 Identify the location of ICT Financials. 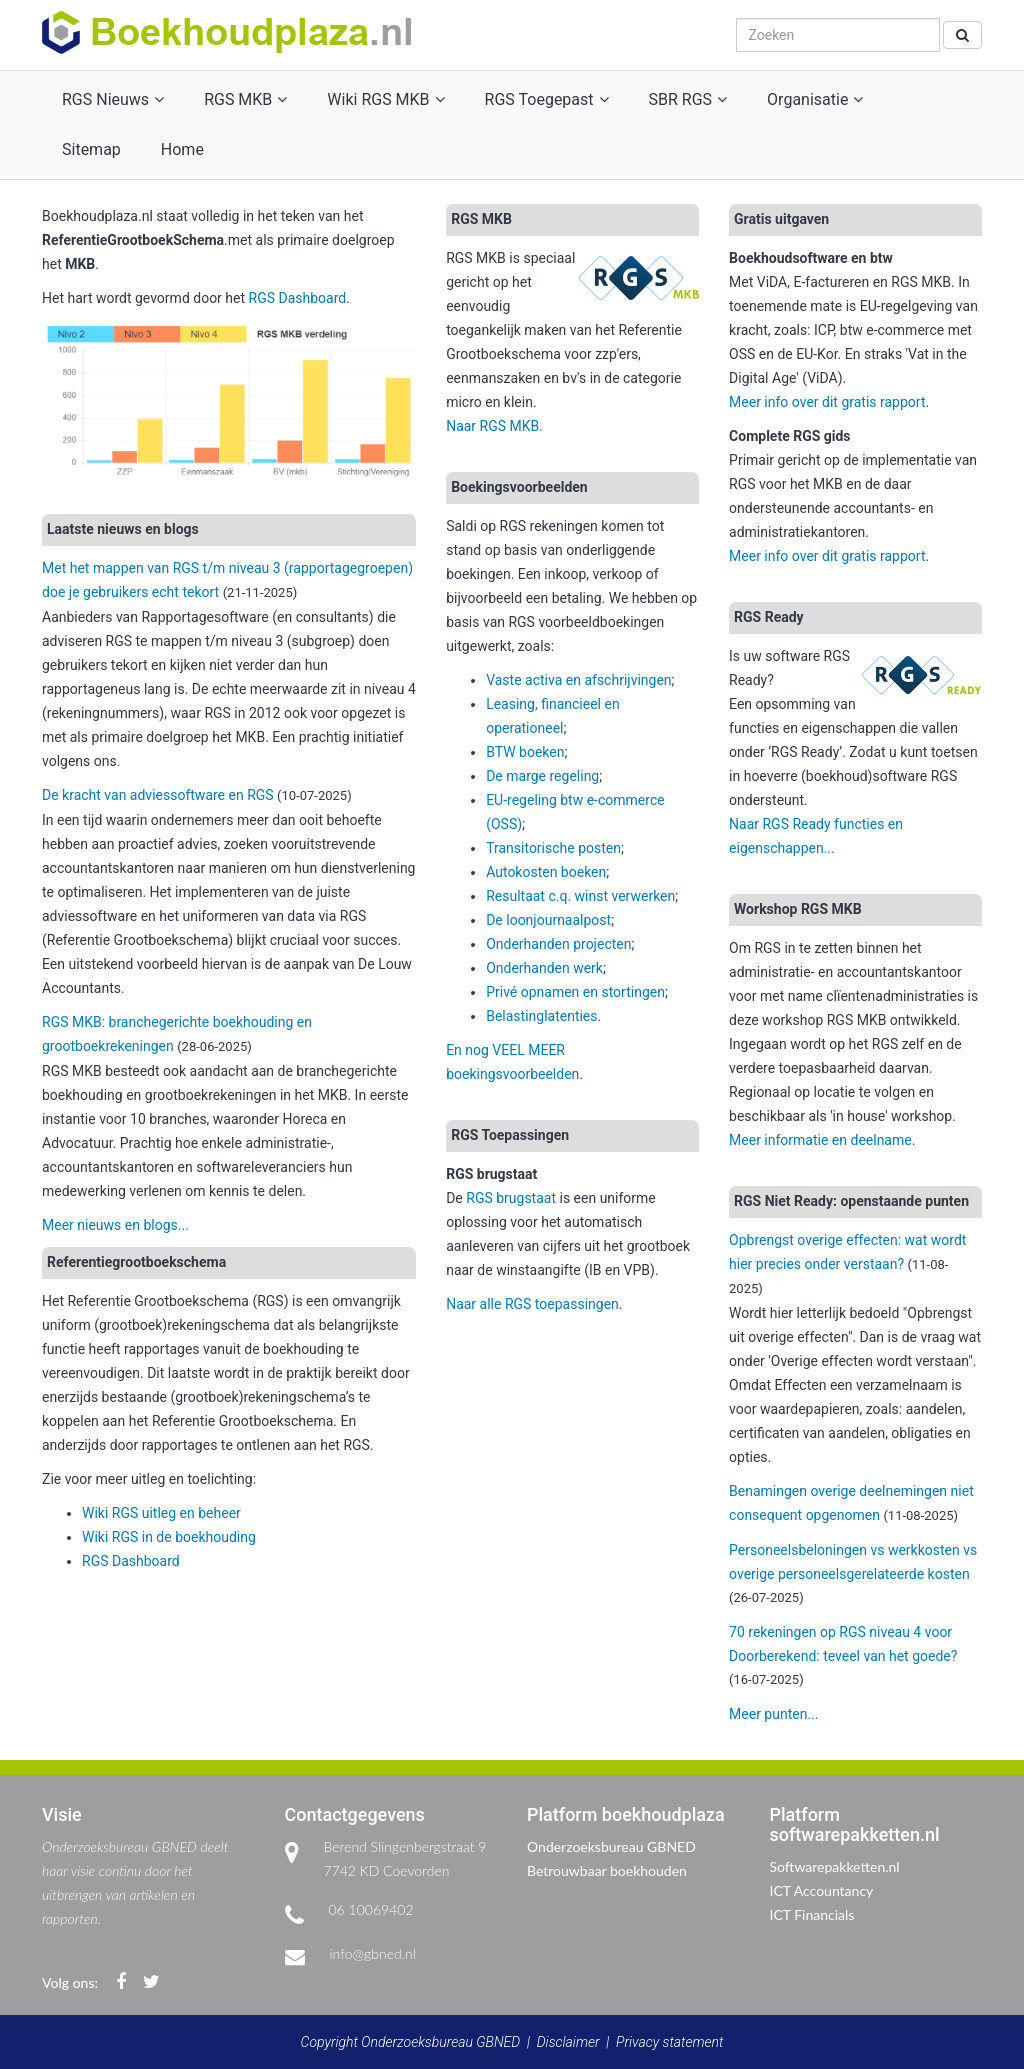
(812, 1914).